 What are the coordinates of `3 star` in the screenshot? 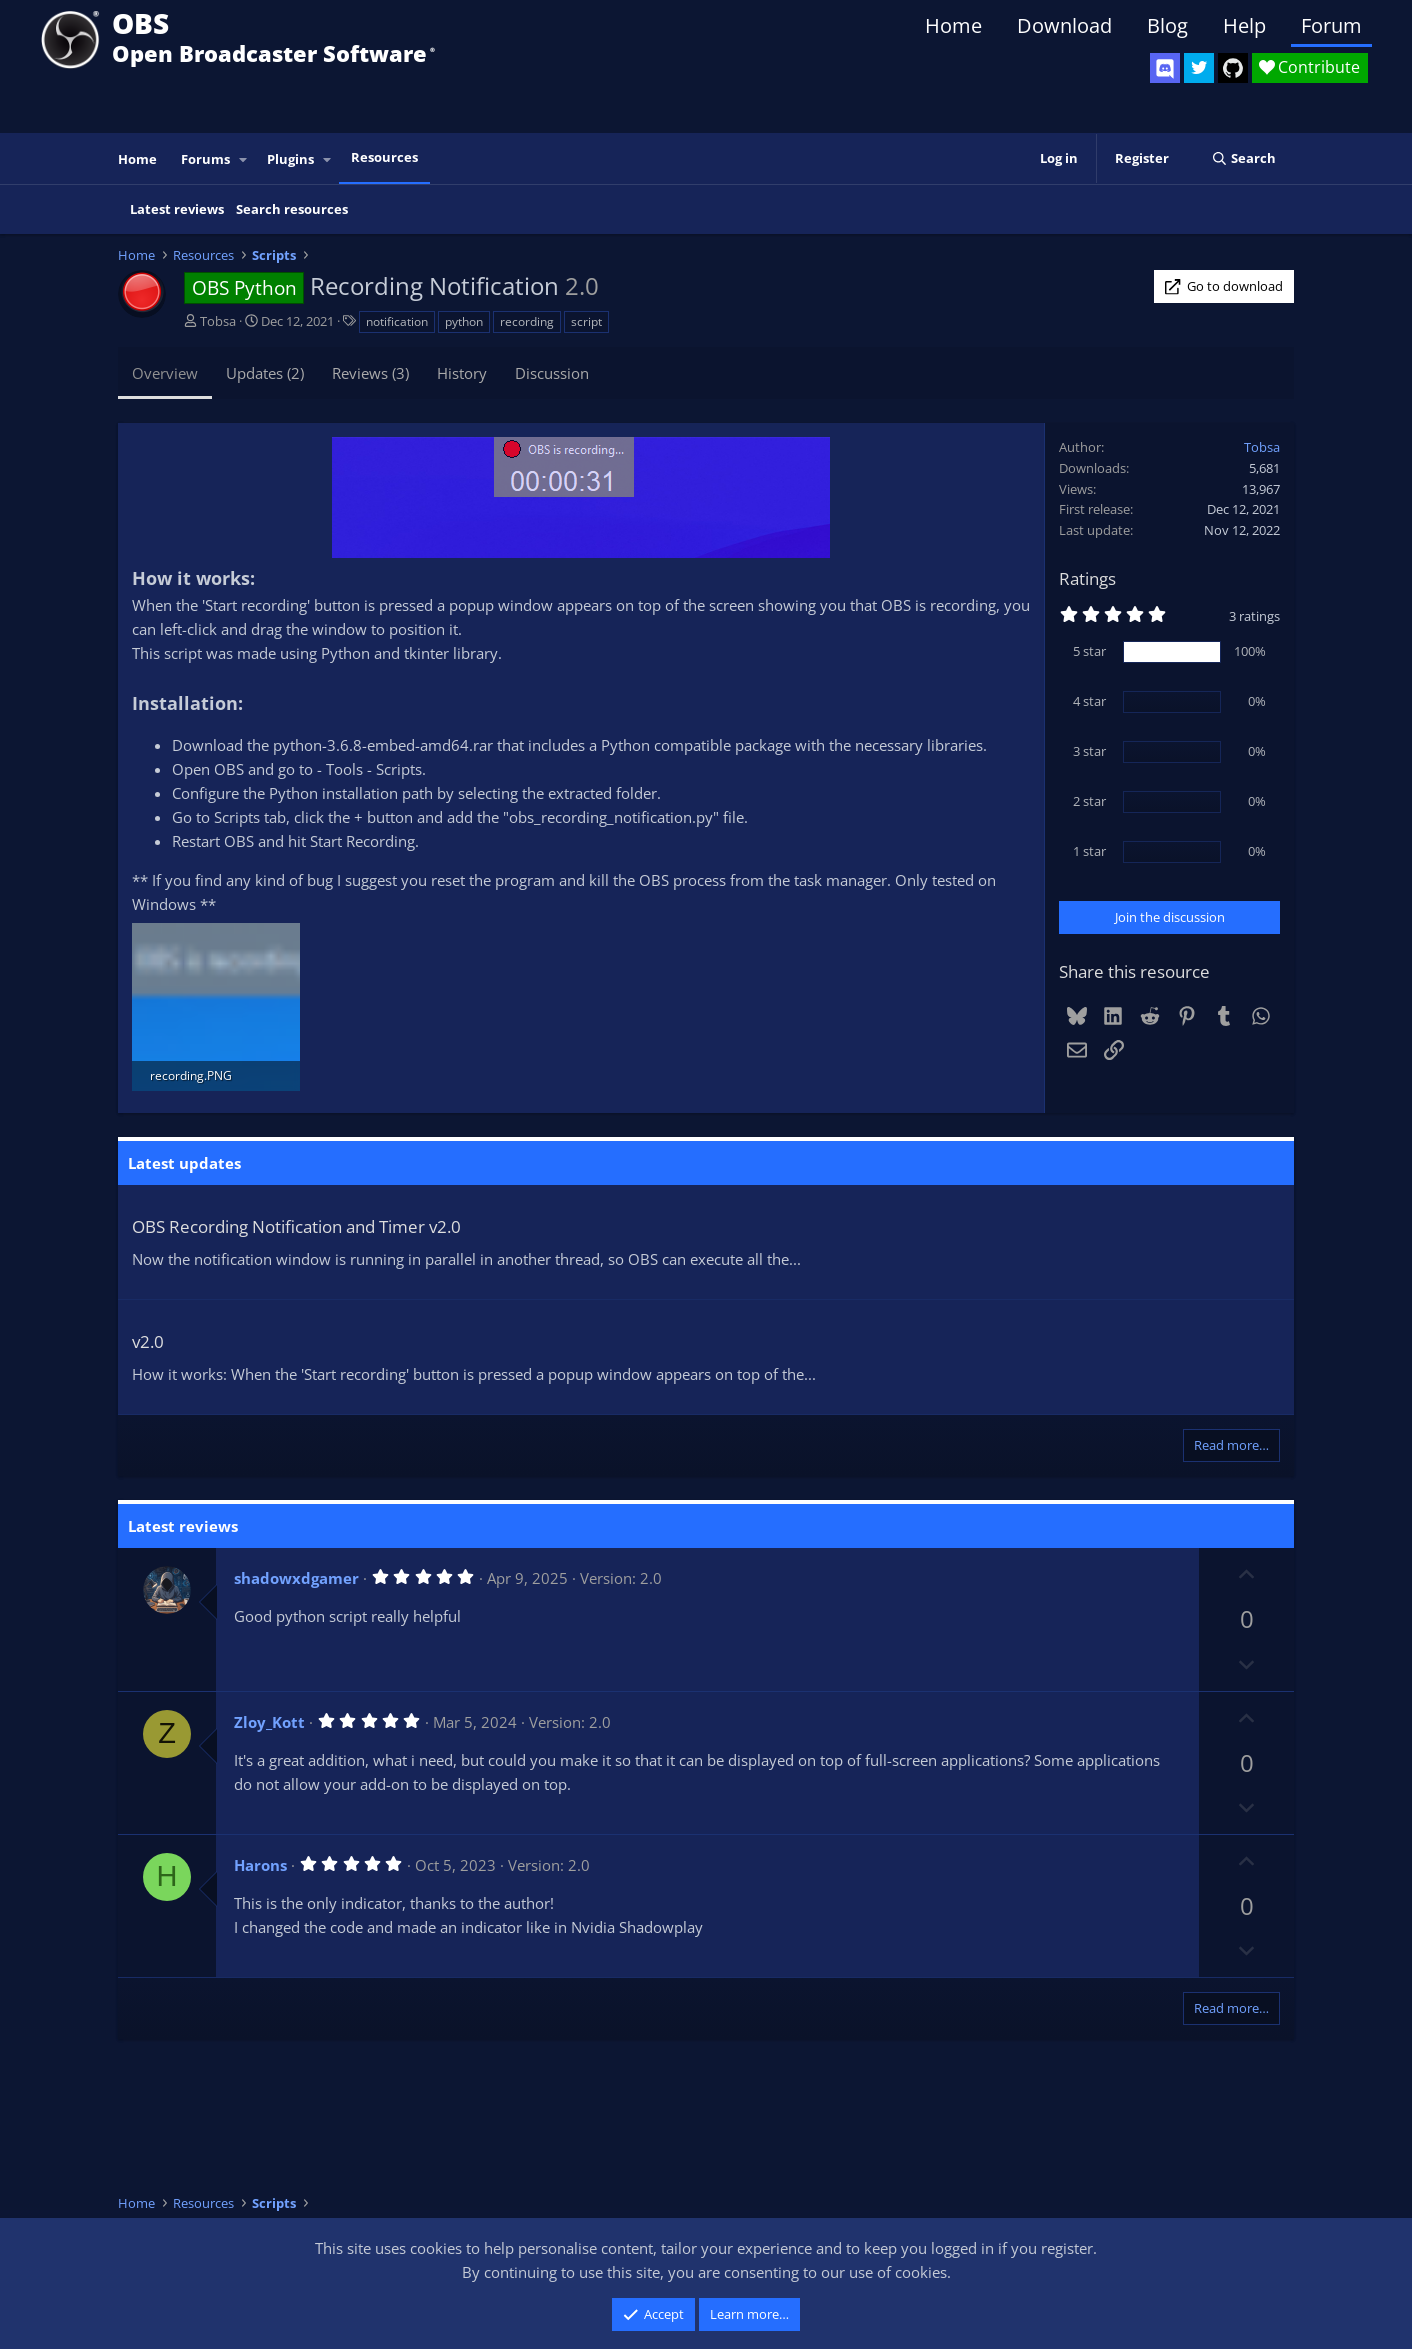 It's located at (1089, 751).